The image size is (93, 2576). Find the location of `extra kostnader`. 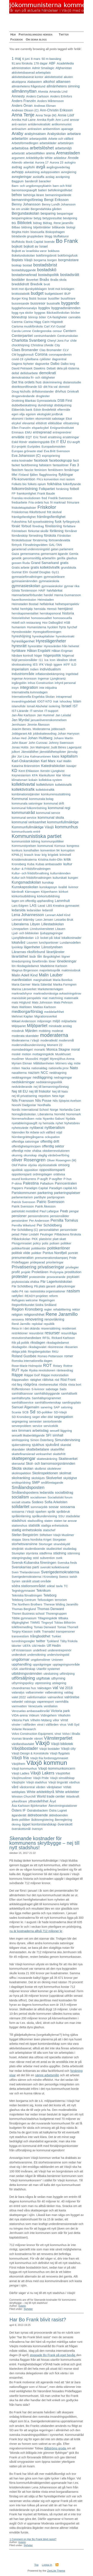

extra kostnader is located at coordinates (22, 460).